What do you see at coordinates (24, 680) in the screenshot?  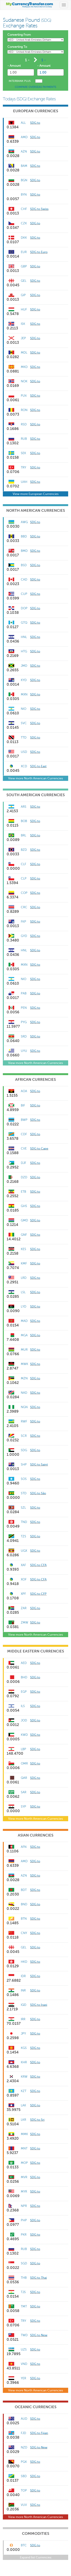 I see `KYD` at bounding box center [24, 680].